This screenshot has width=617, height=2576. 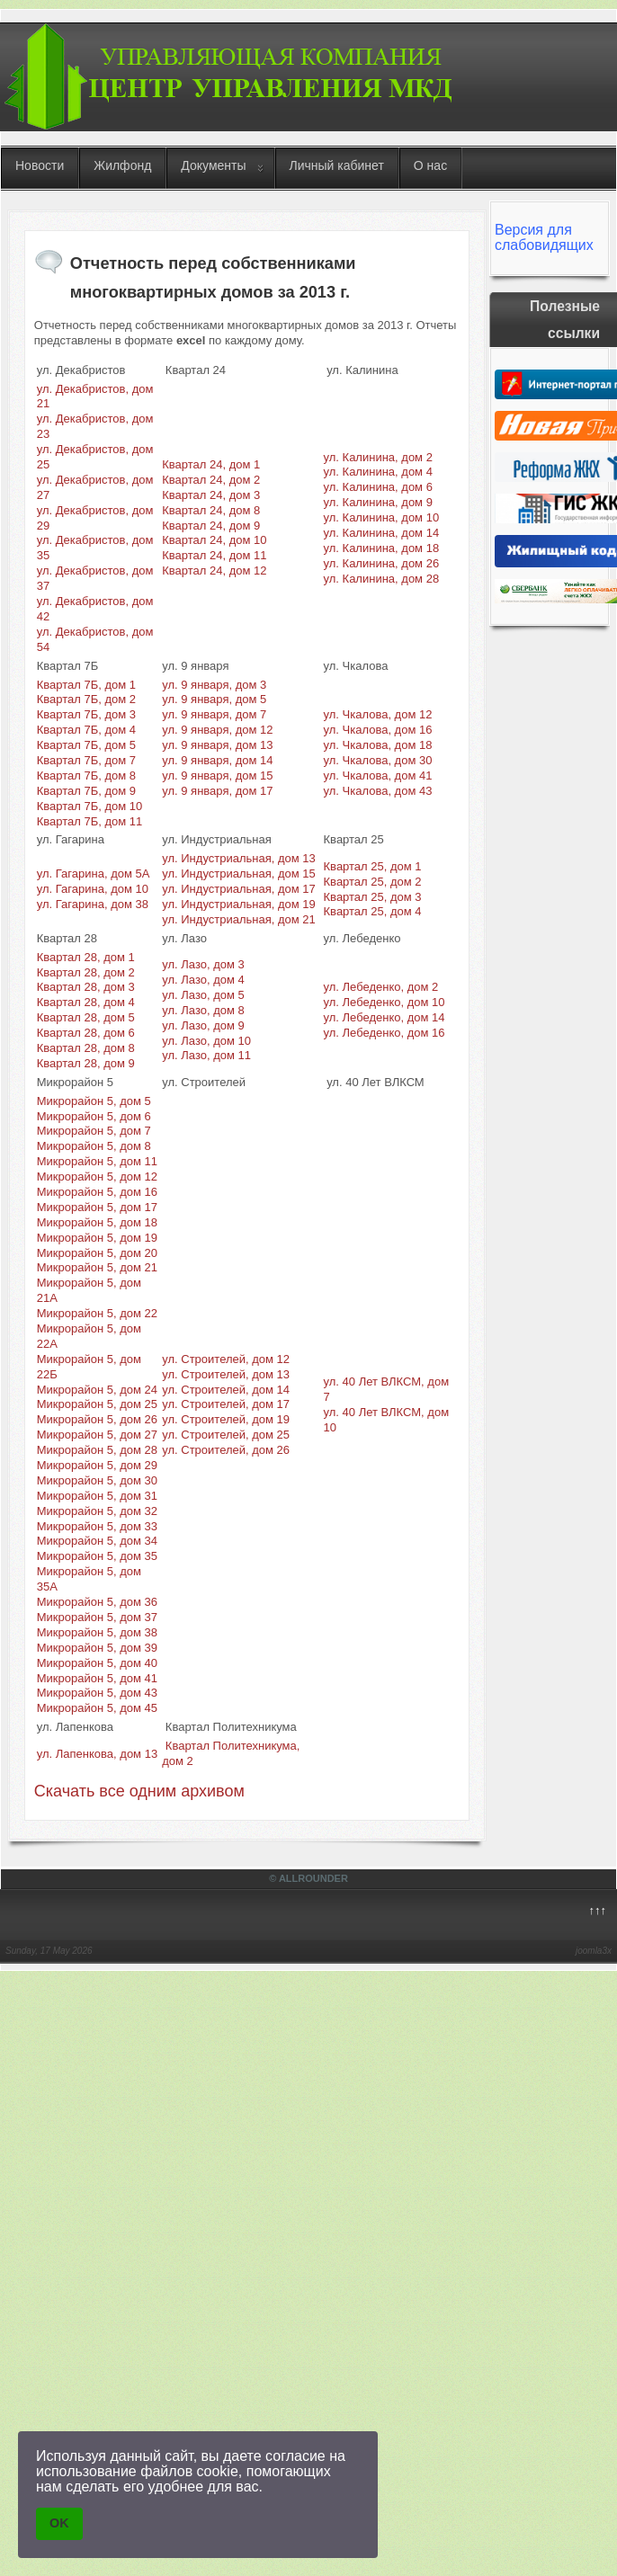 I want to click on Документы, so click(x=213, y=165).